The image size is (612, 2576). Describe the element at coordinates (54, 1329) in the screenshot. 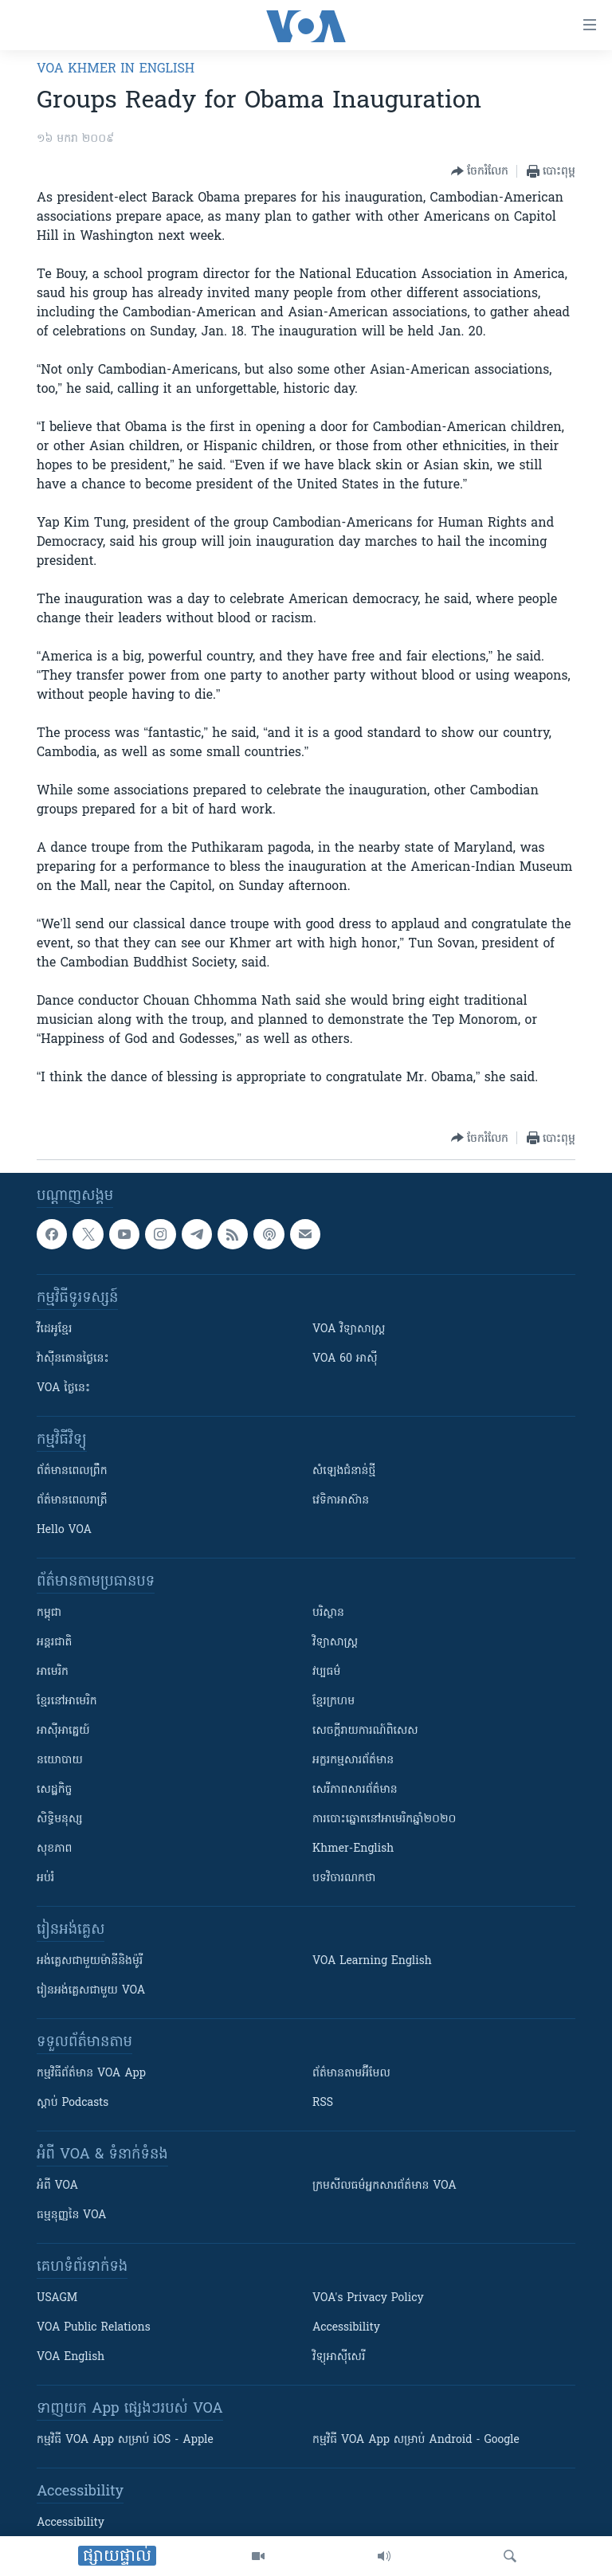

I see `វីដេអូ​ខ្មែរ` at that location.